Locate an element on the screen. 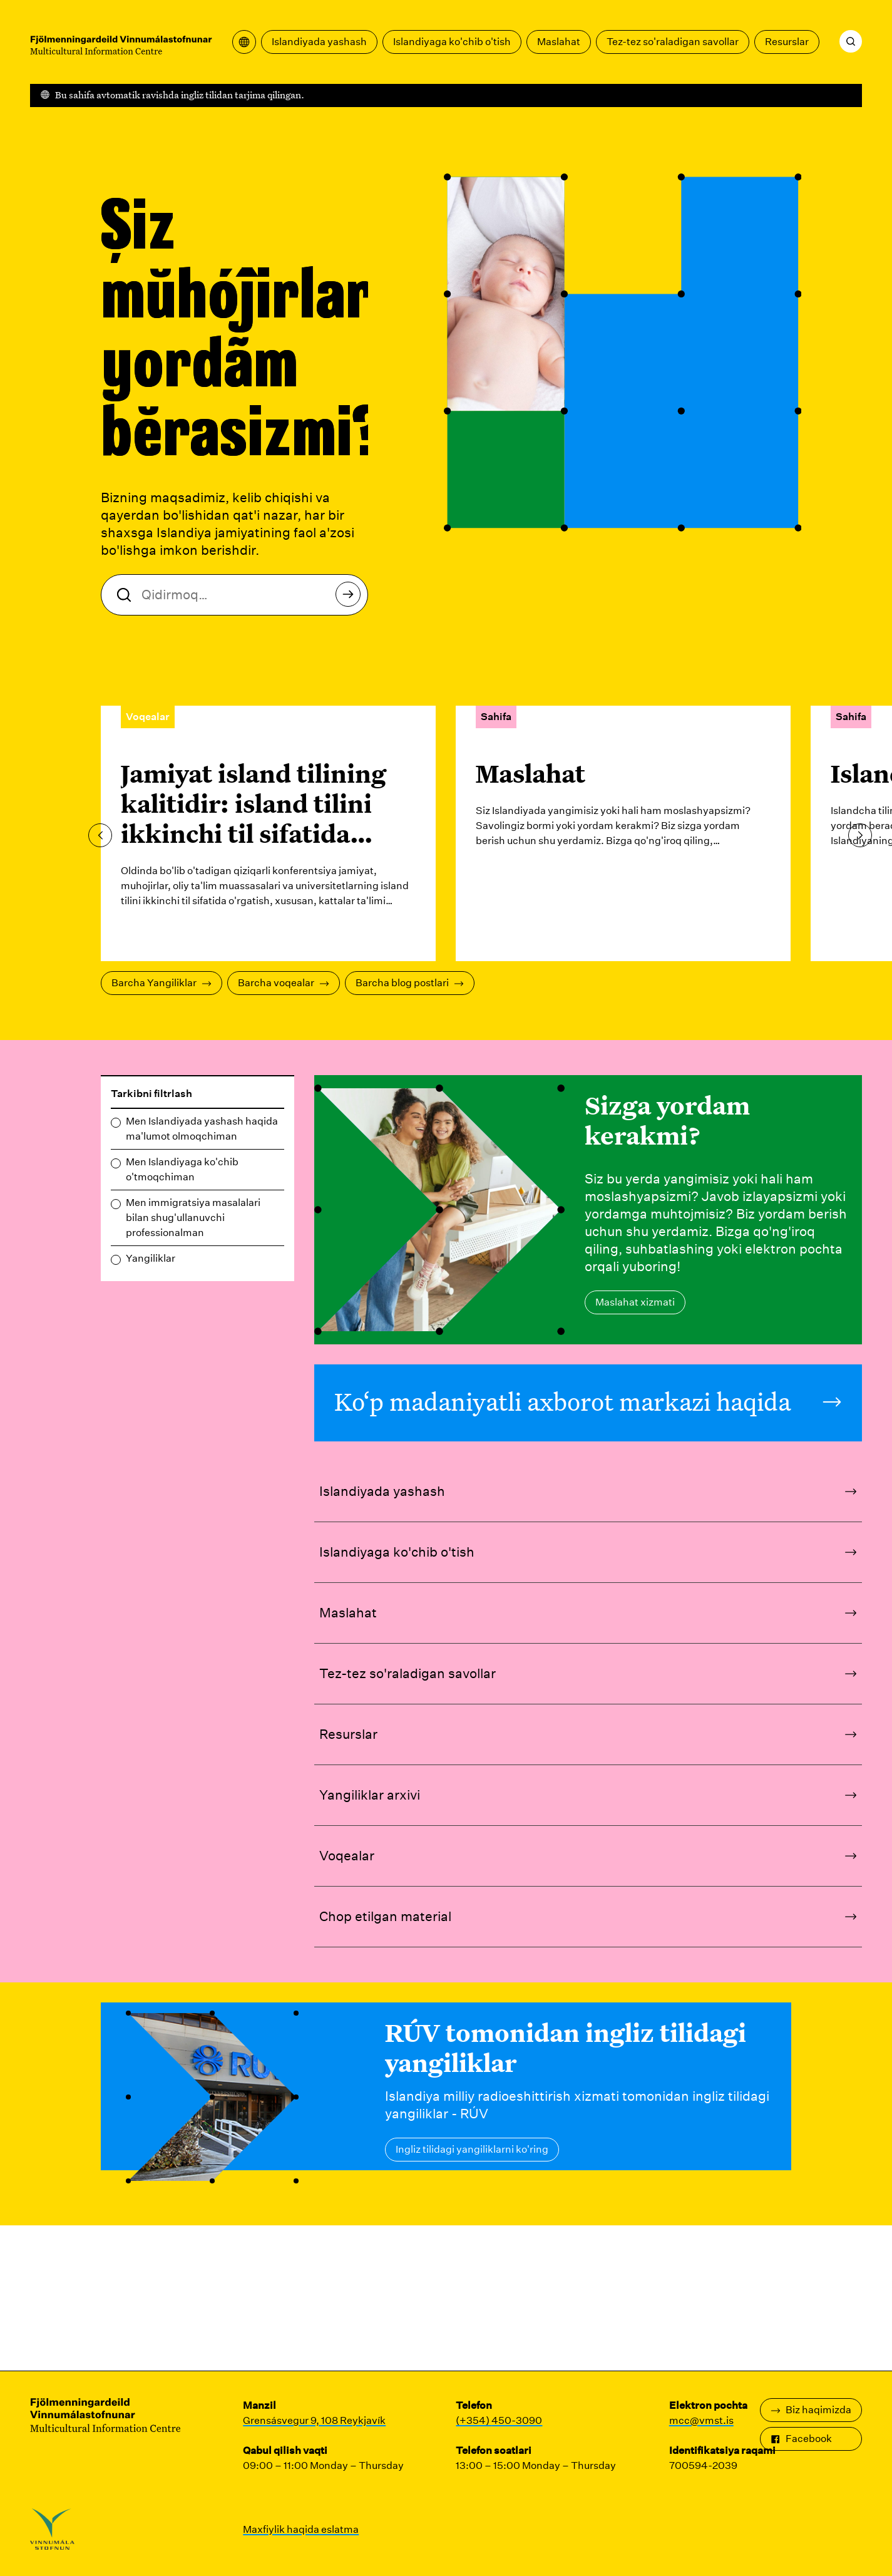 The image size is (892, 2576). Men Islandiyaga ko'chib o'tmoqchiman is located at coordinates (182, 1169).